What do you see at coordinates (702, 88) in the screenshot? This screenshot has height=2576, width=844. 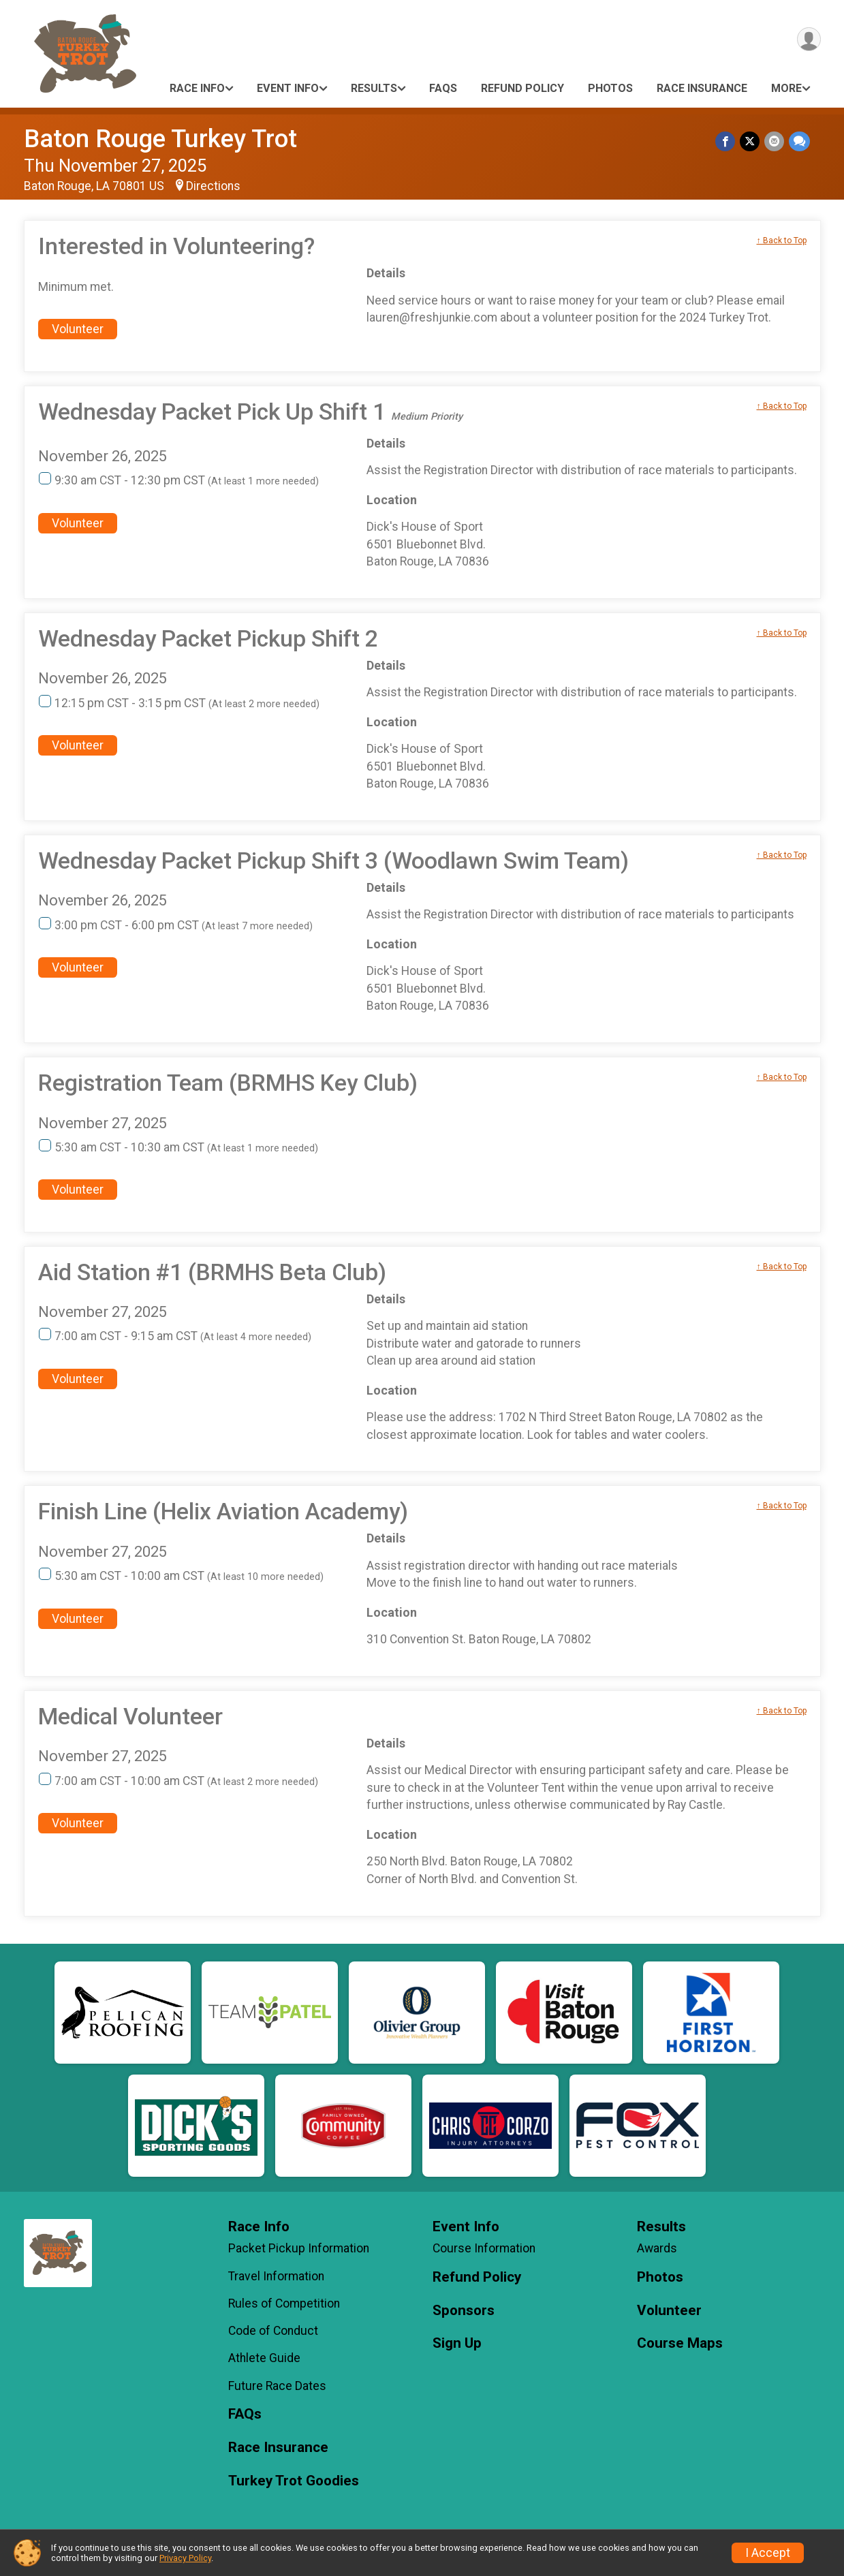 I see `Race Insurance` at bounding box center [702, 88].